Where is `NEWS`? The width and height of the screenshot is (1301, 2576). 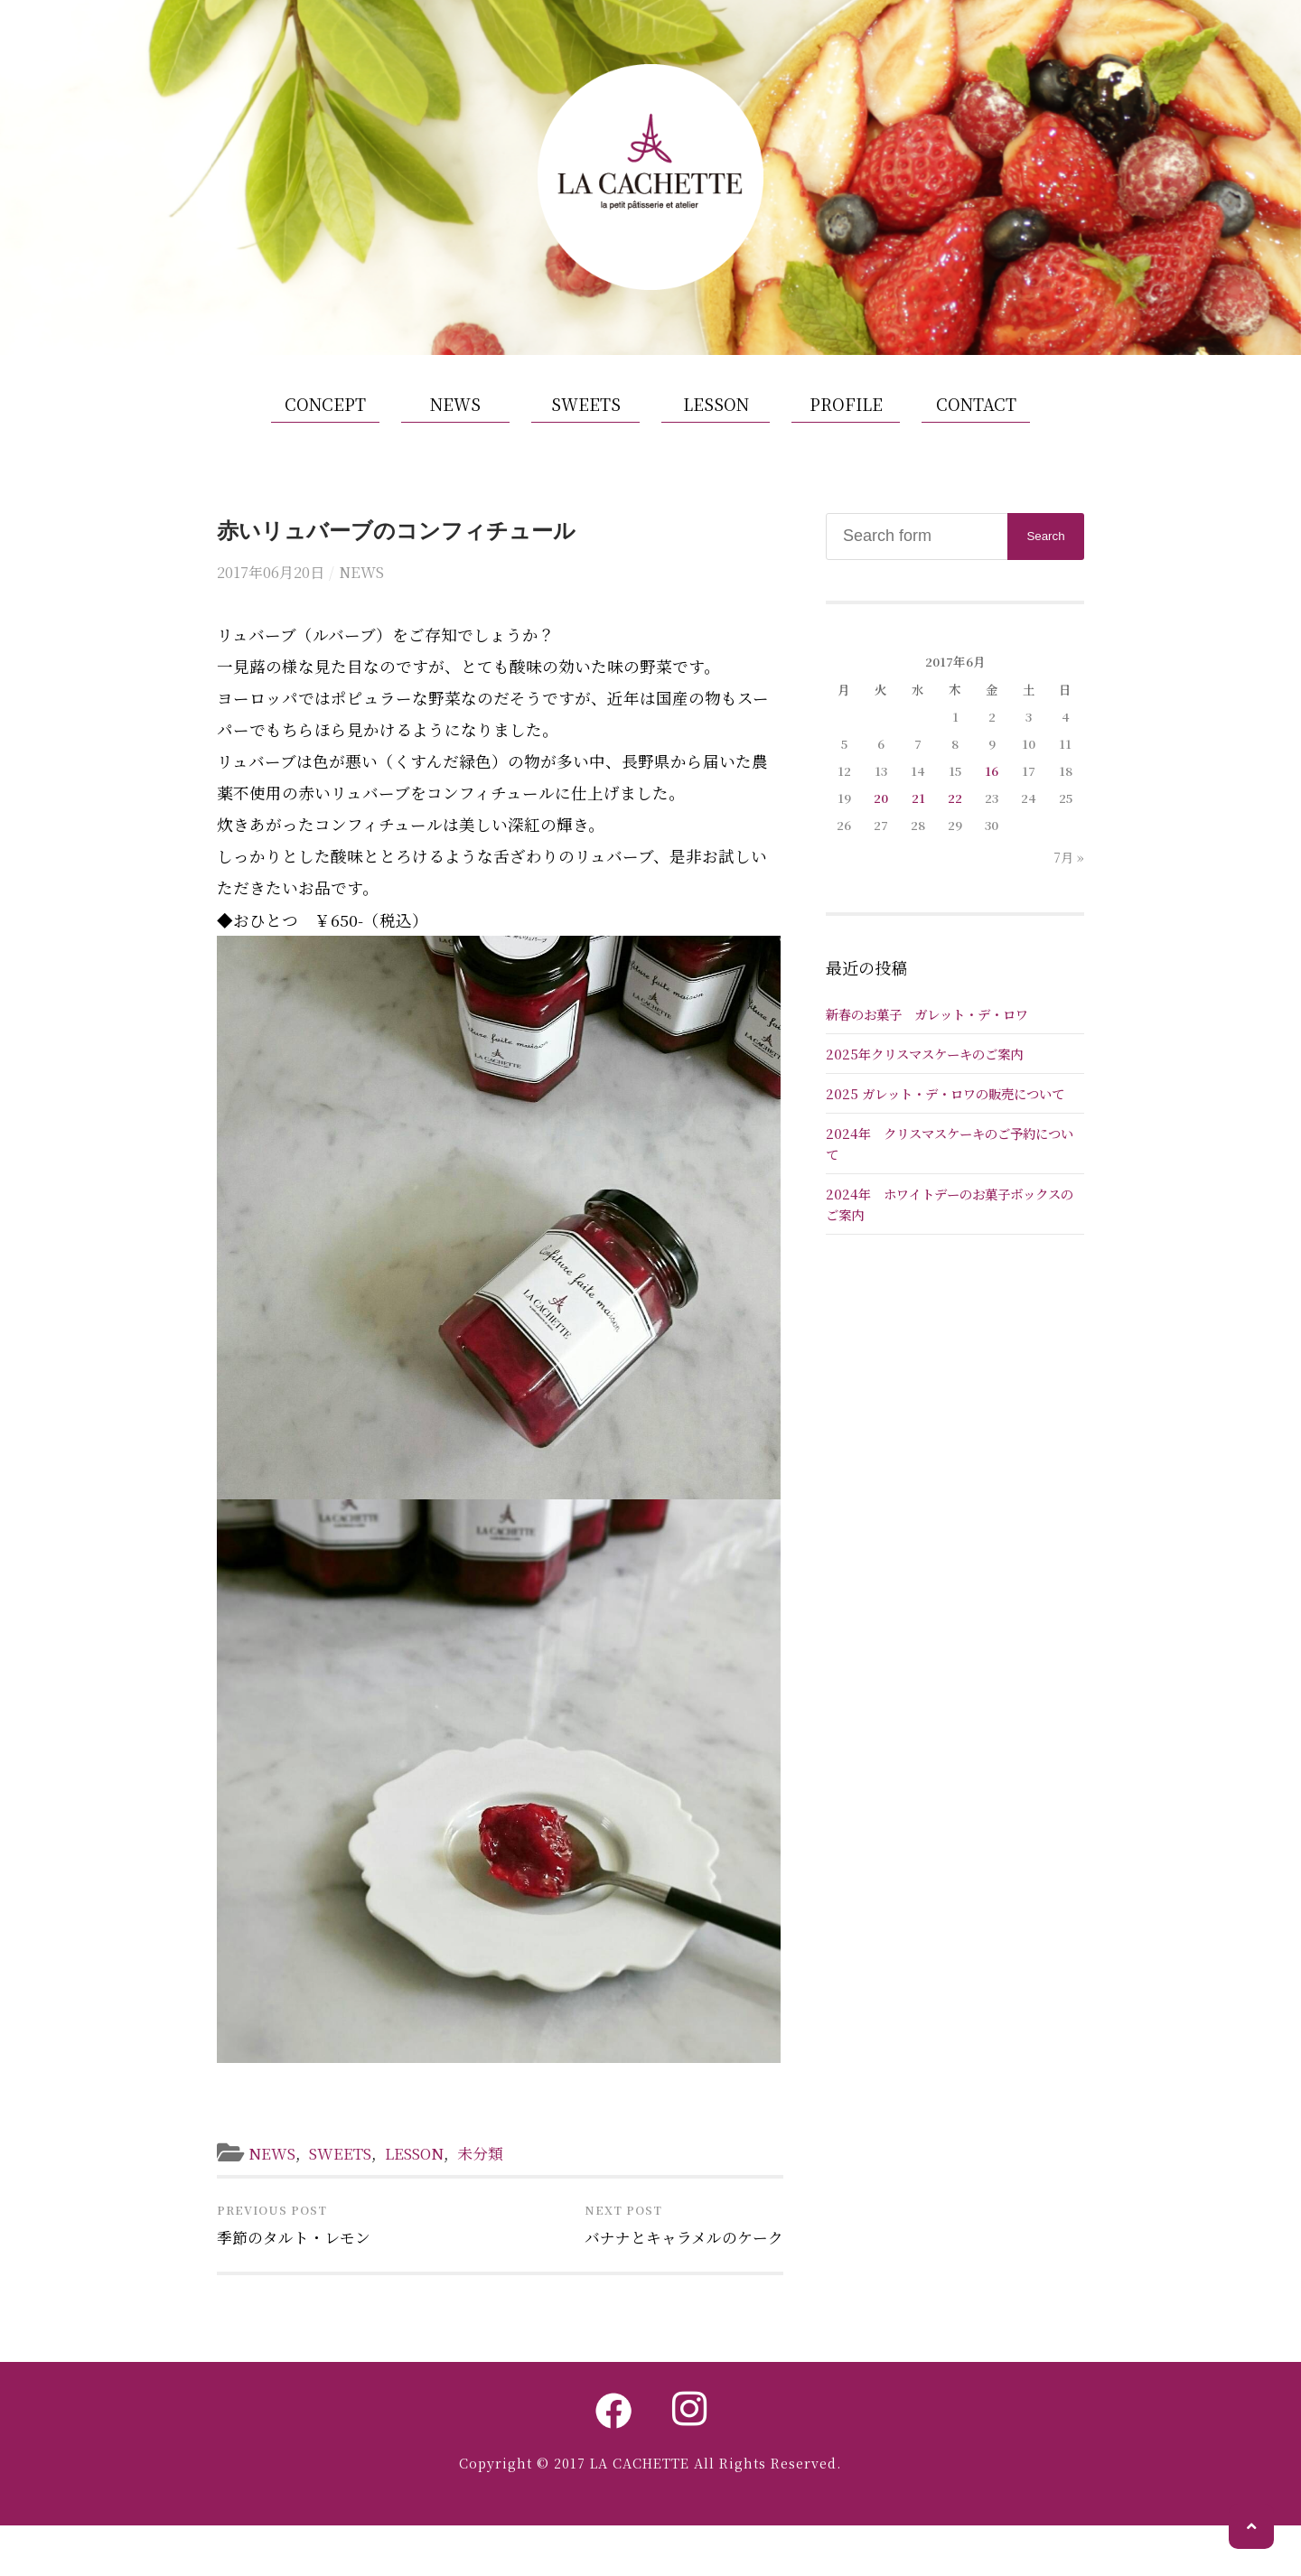 NEWS is located at coordinates (455, 450).